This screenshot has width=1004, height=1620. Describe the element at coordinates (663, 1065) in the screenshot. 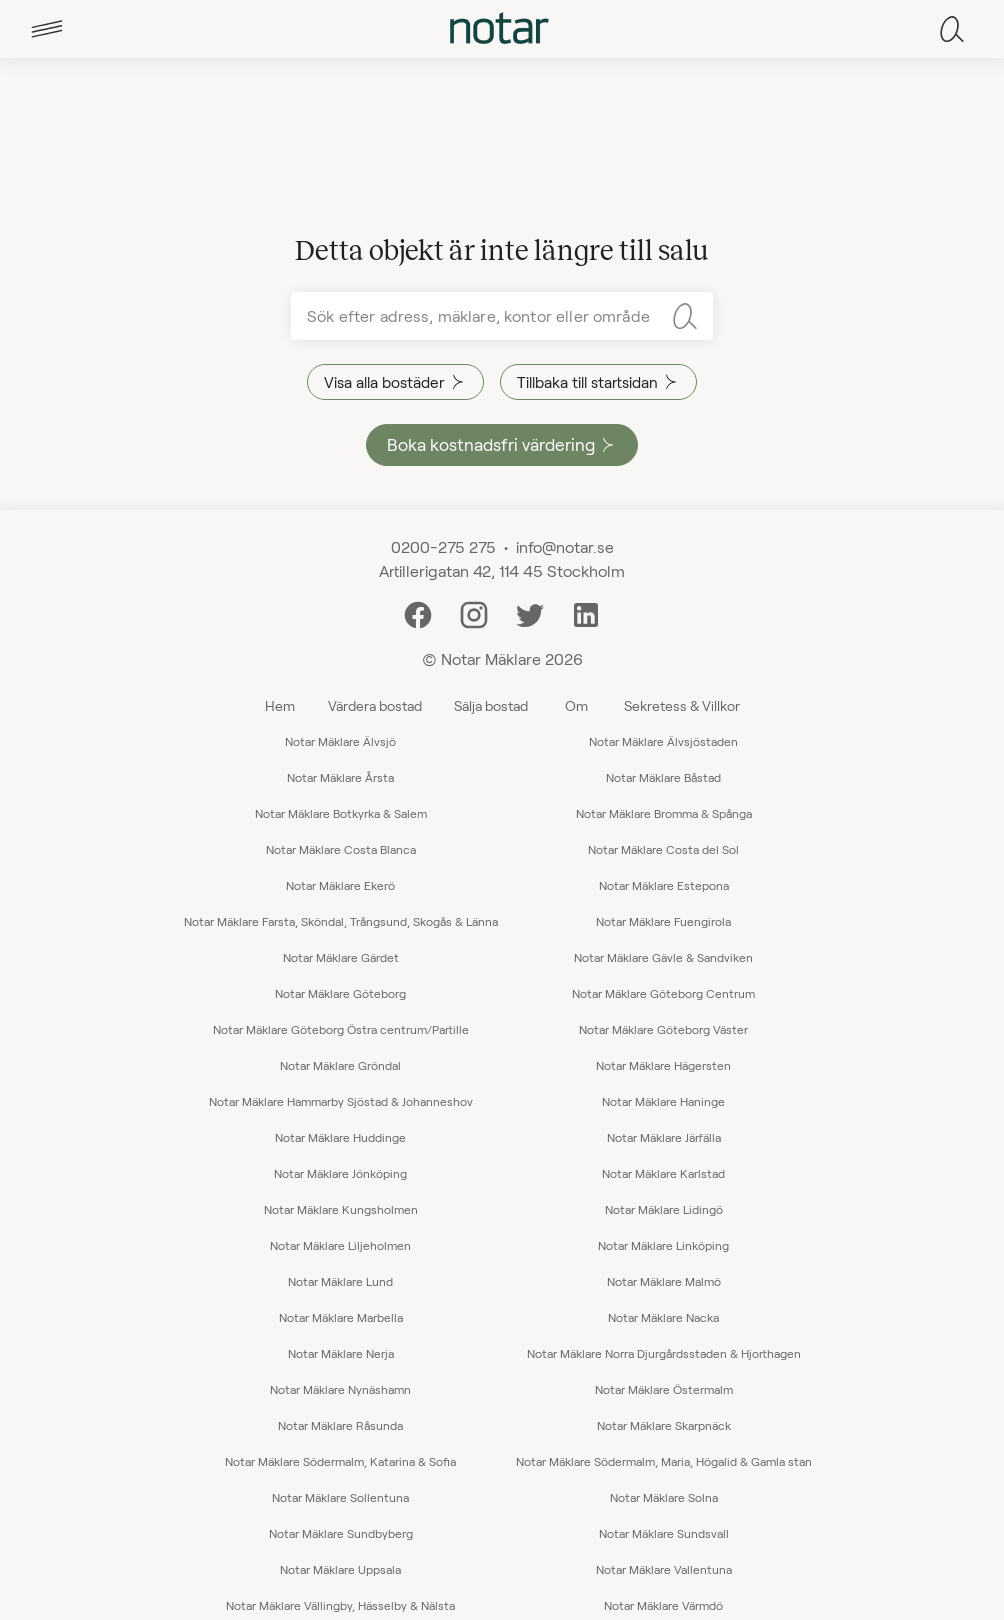

I see `Notar Mäklare Hägersten` at that location.